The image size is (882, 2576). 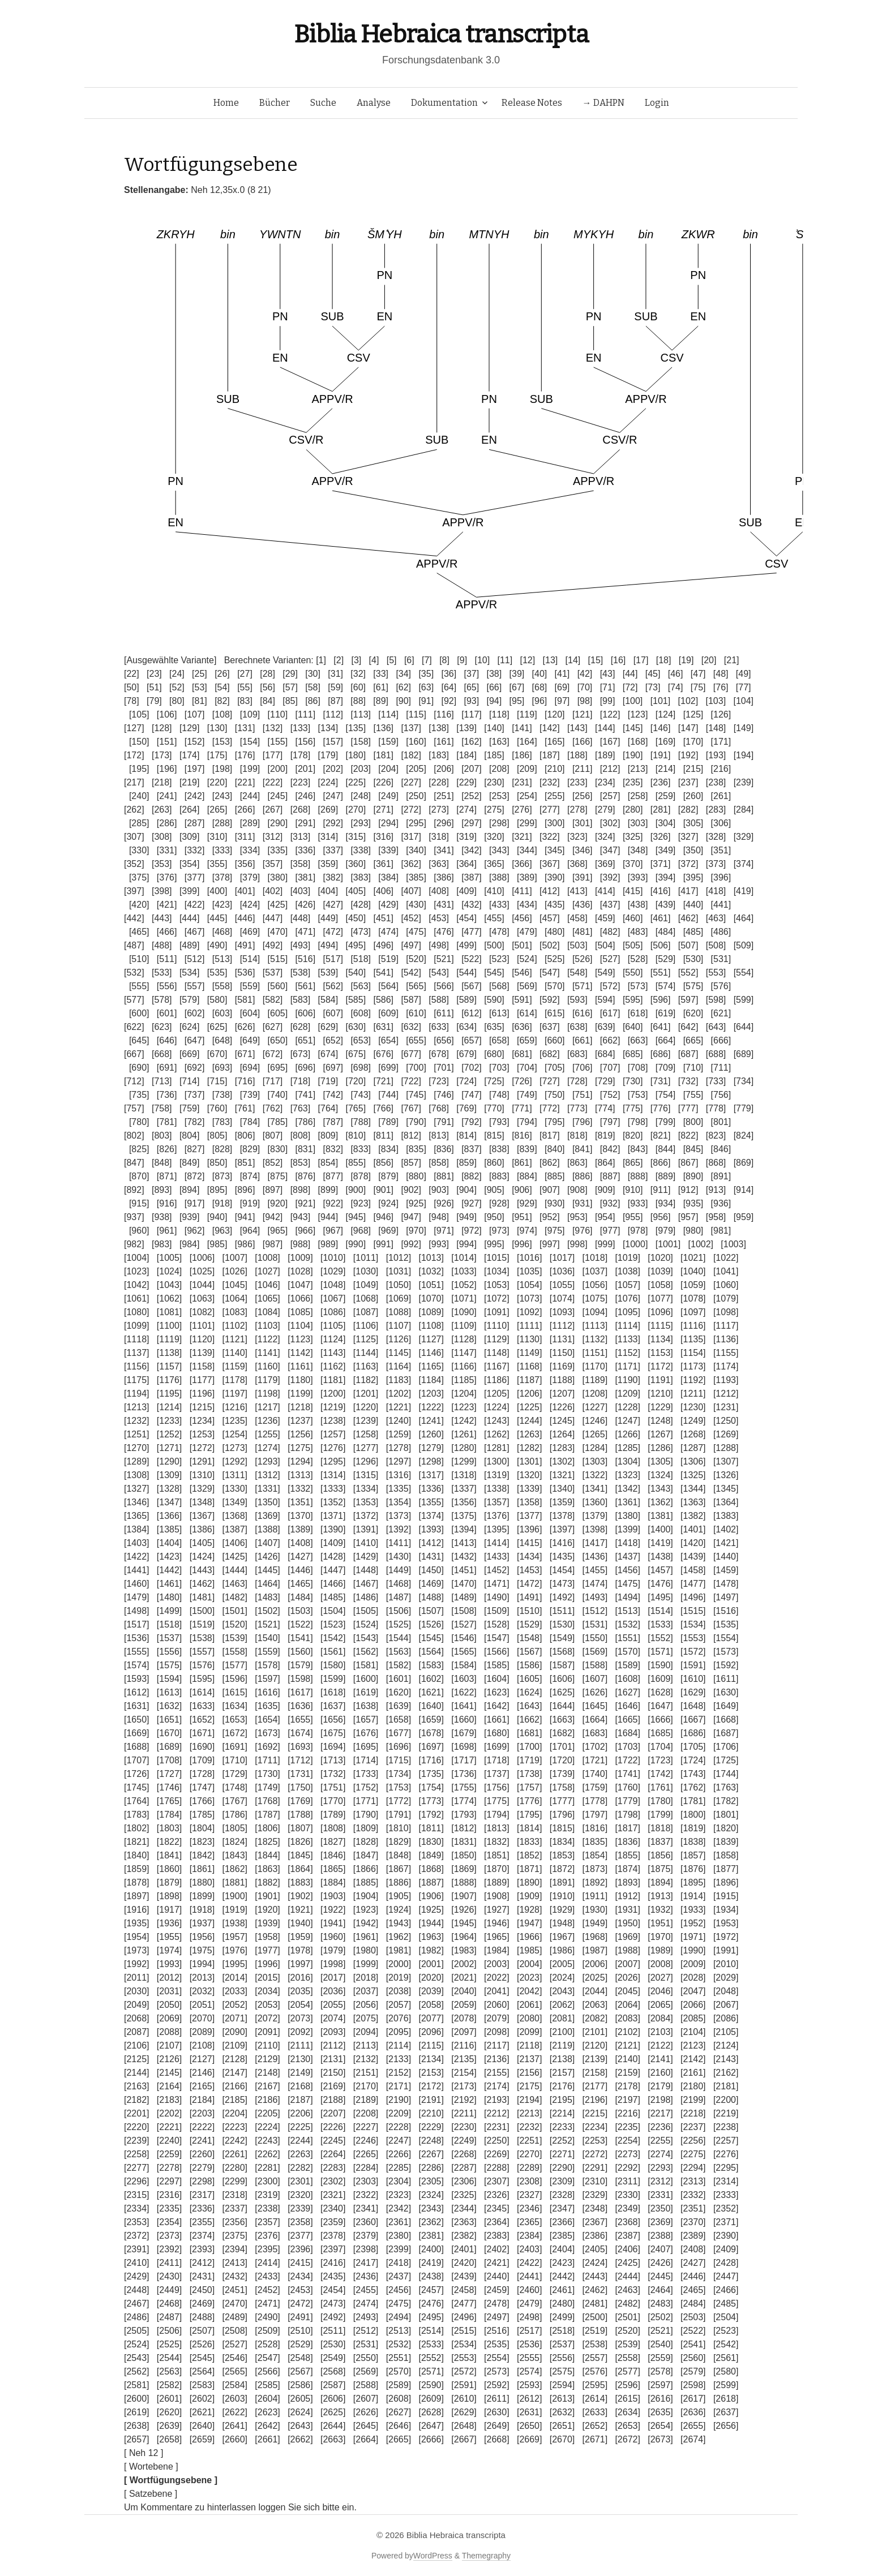 What do you see at coordinates (154, 687) in the screenshot?
I see `[51]` at bounding box center [154, 687].